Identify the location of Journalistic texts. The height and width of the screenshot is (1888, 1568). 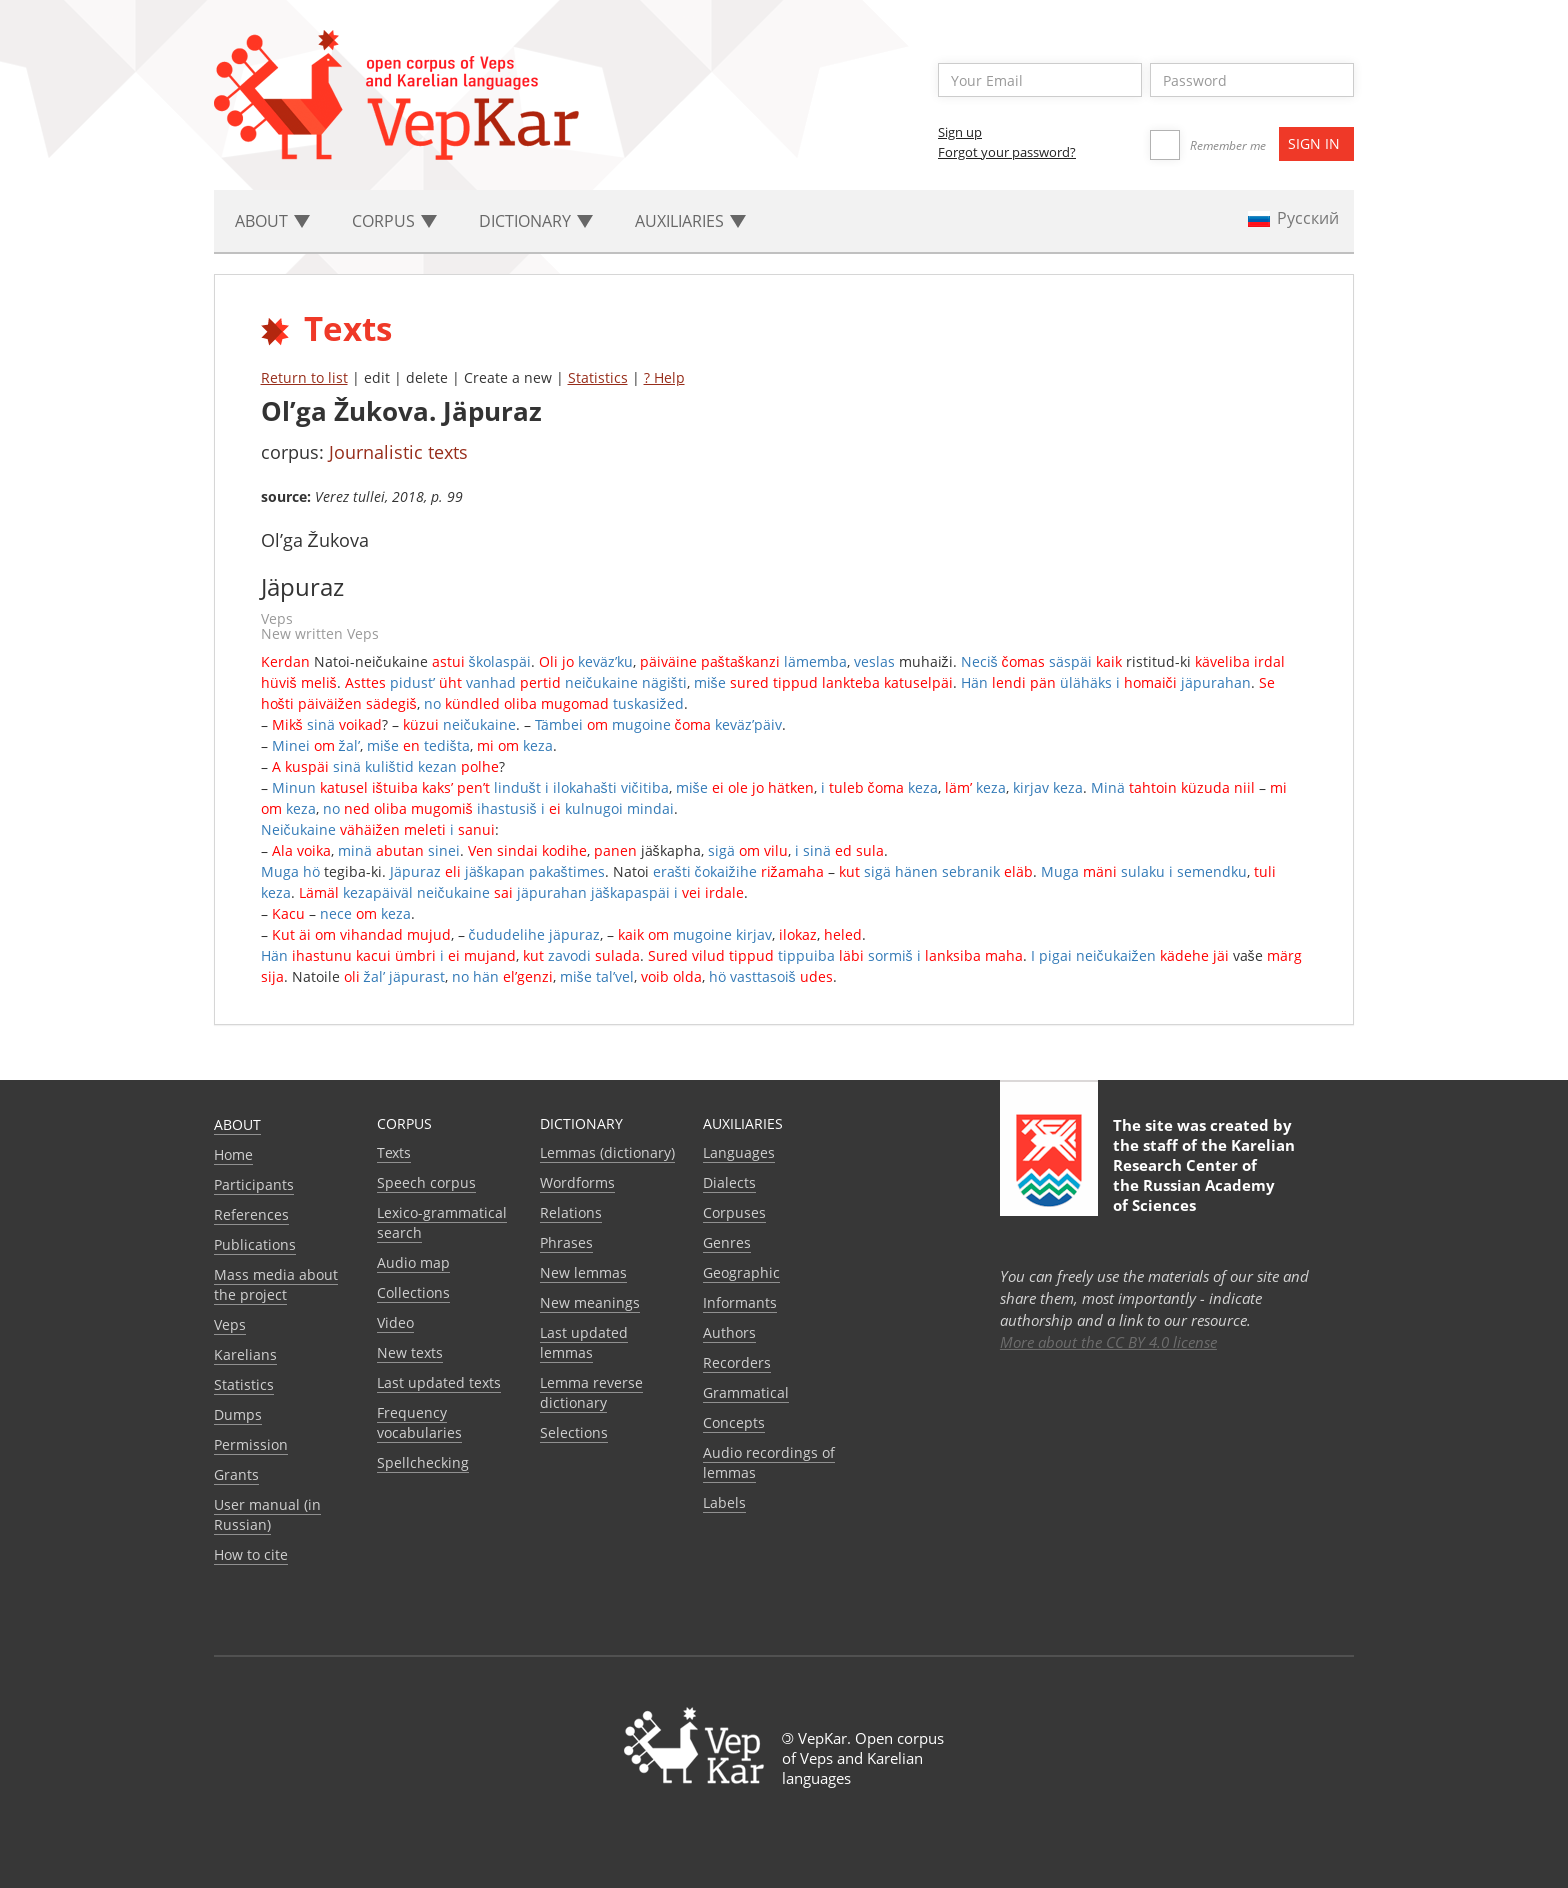
(398, 452).